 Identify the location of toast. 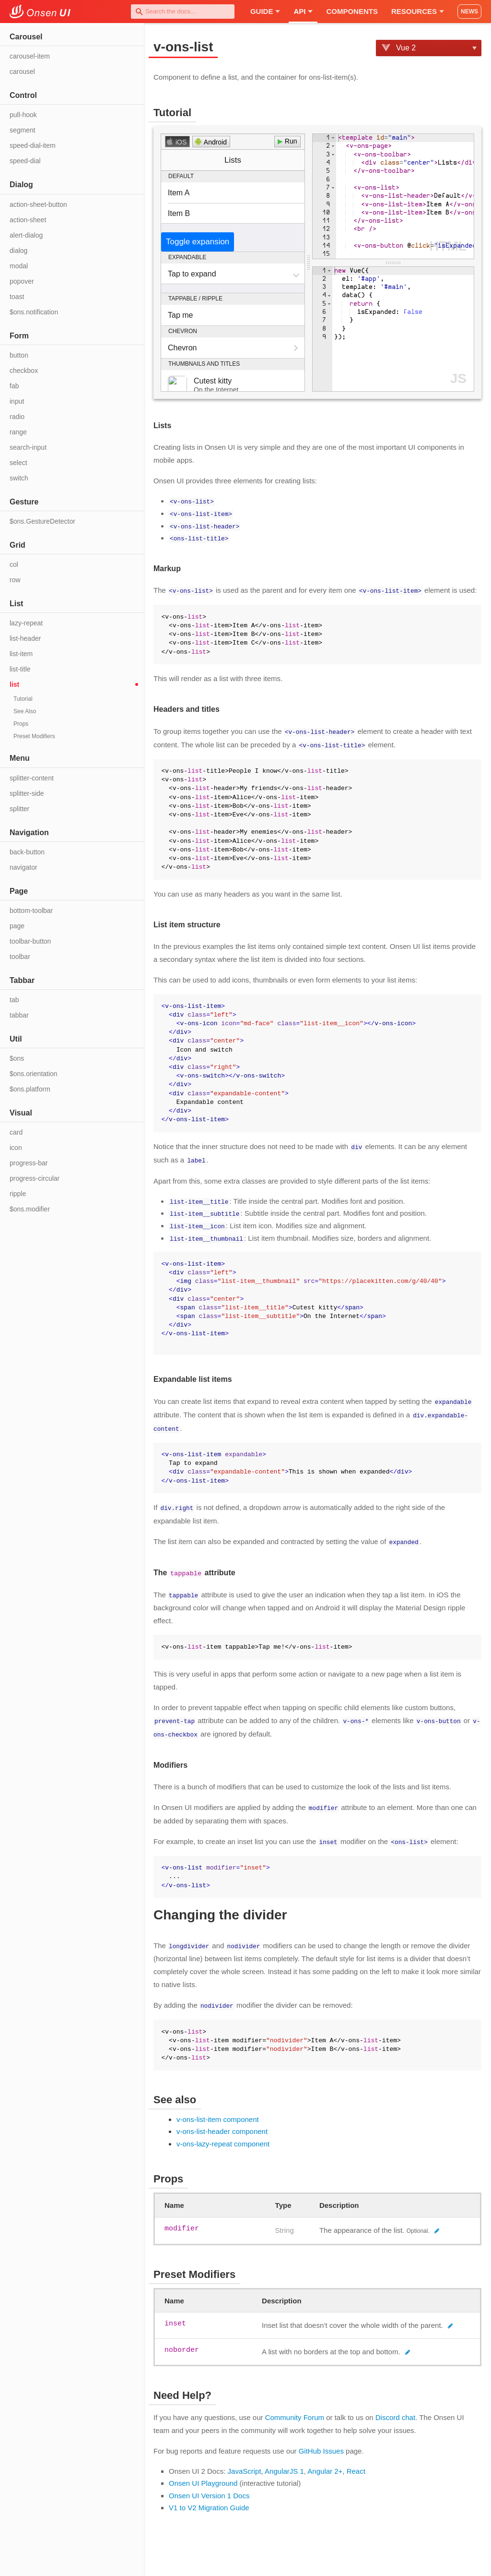
(17, 296).